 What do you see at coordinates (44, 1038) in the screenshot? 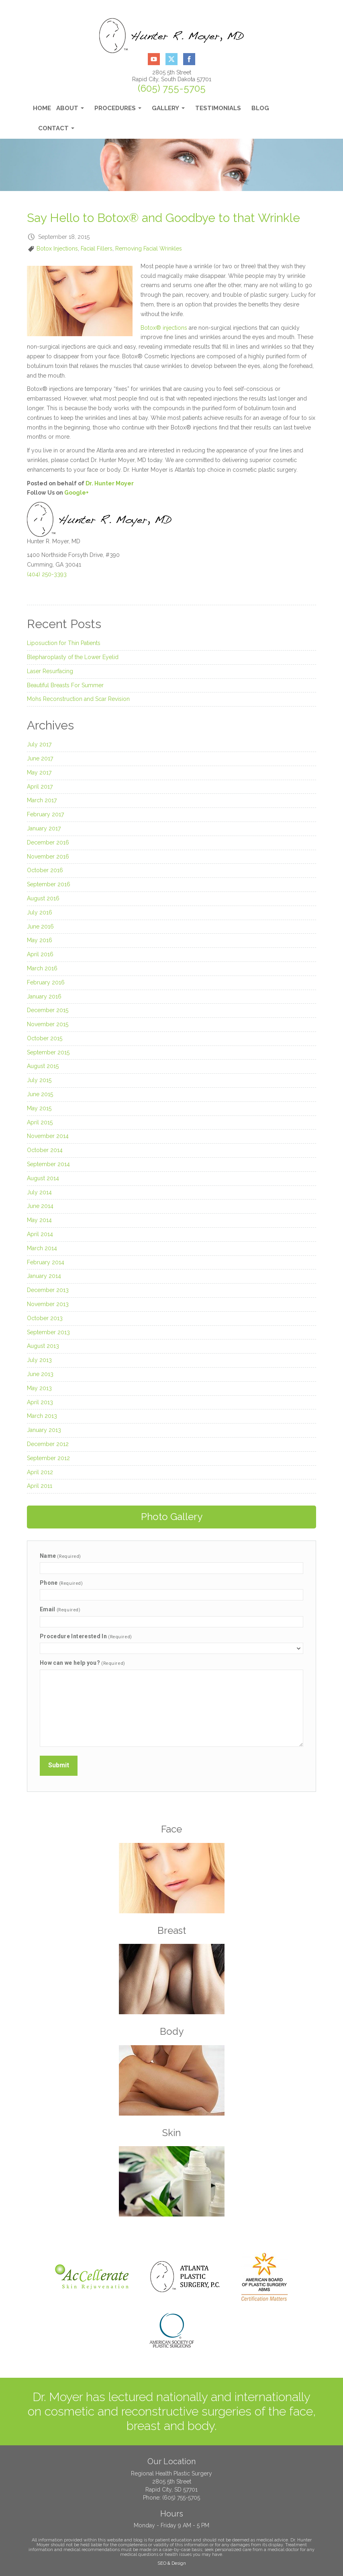
I see `October 2015` at bounding box center [44, 1038].